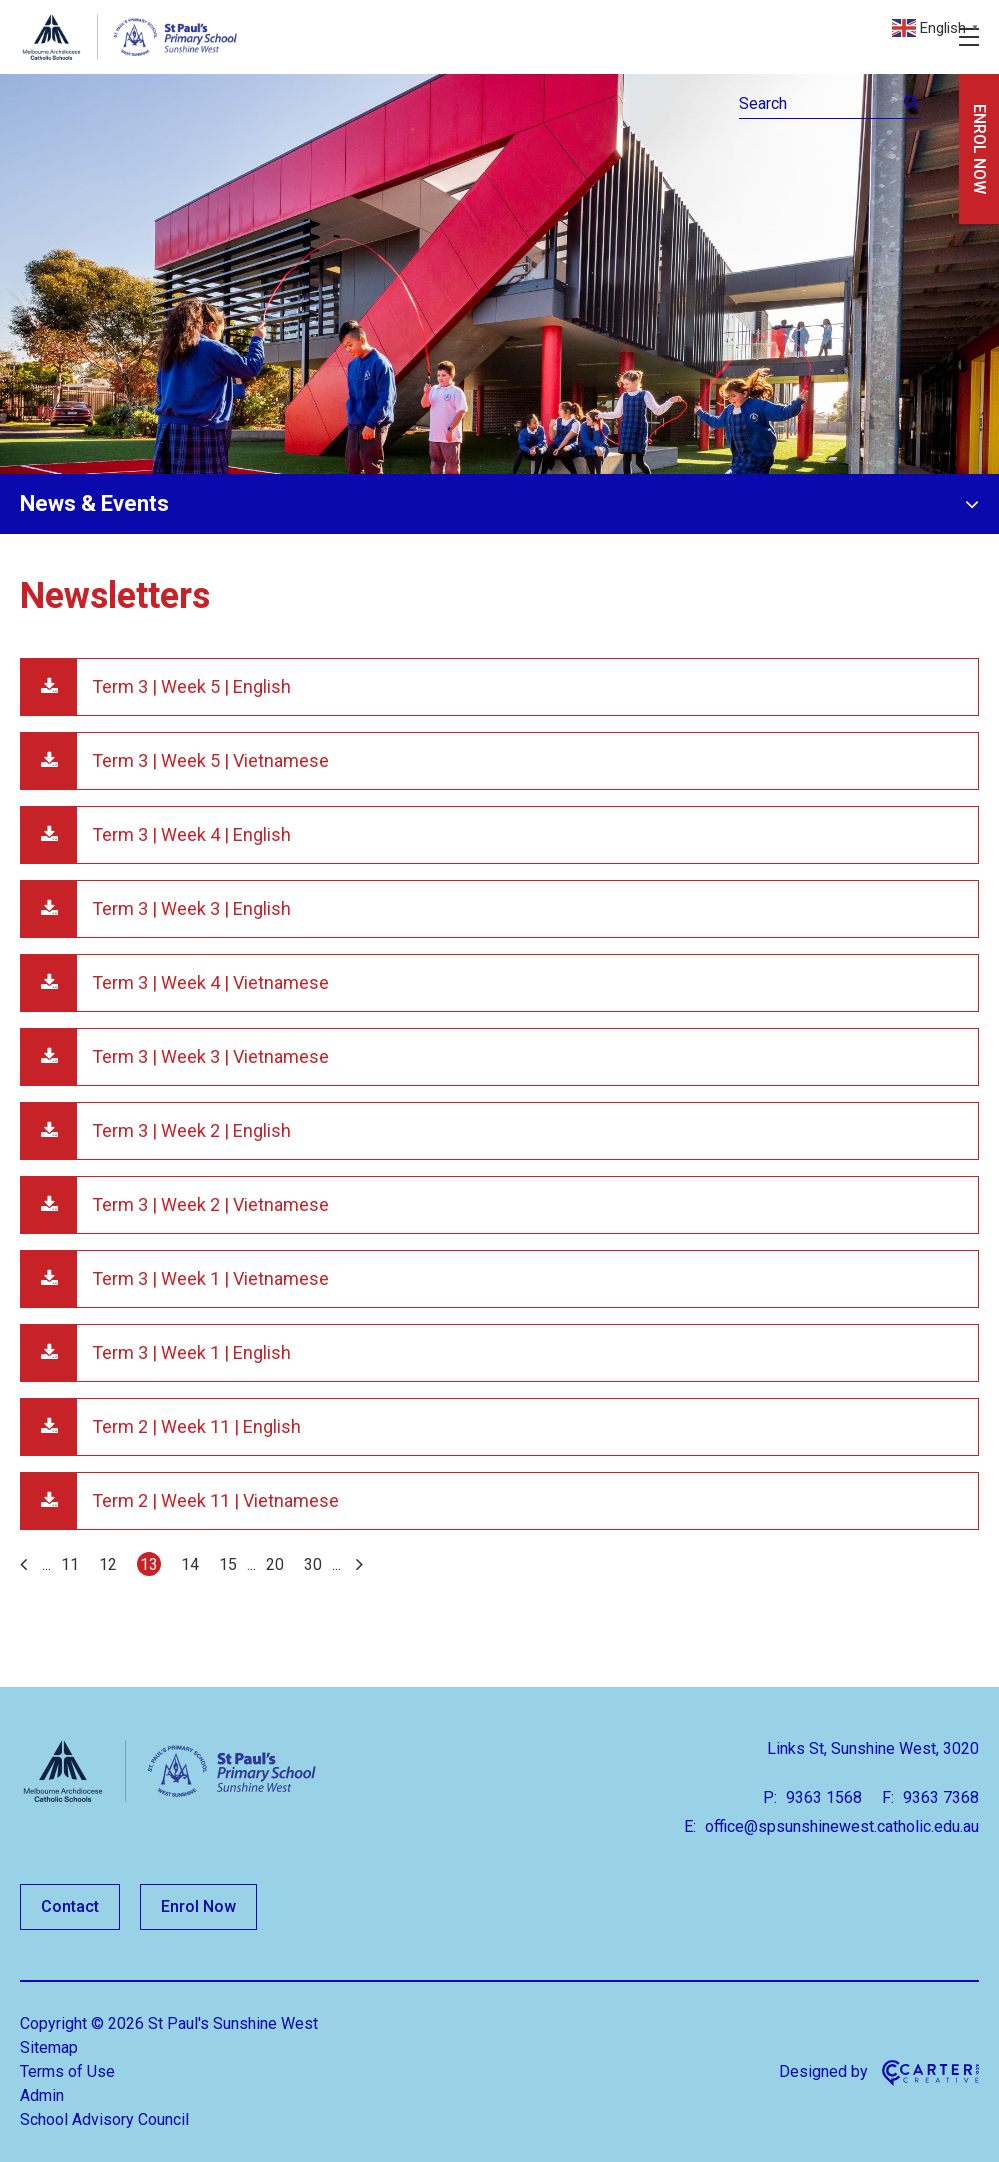  Describe the element at coordinates (191, 1352) in the screenshot. I see `Term 3 | Week 1 | English` at that location.